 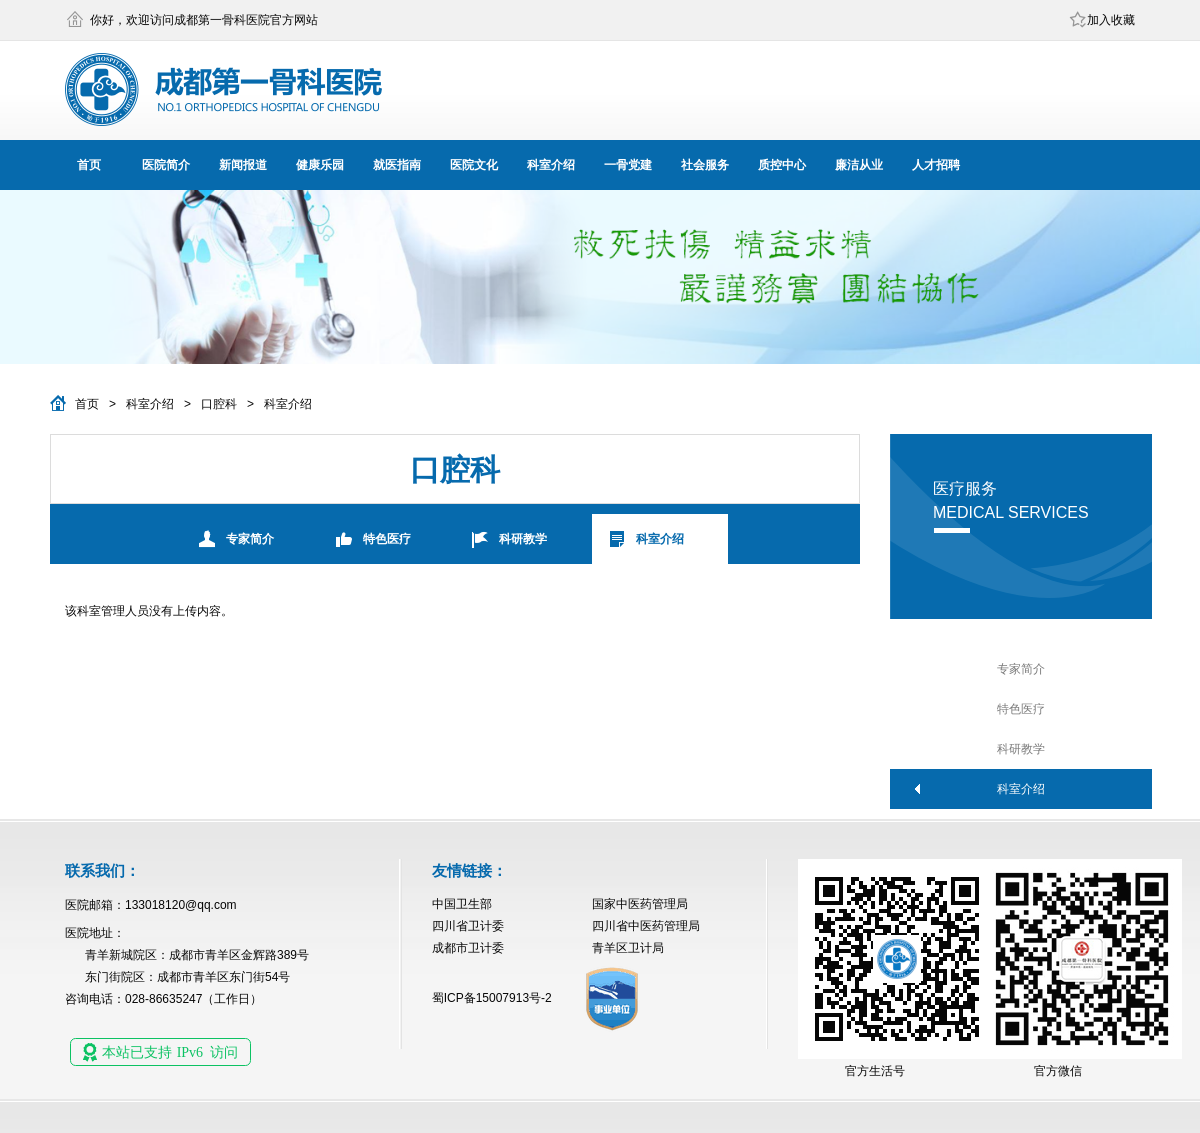 I want to click on 健康乐园, so click(x=320, y=165).